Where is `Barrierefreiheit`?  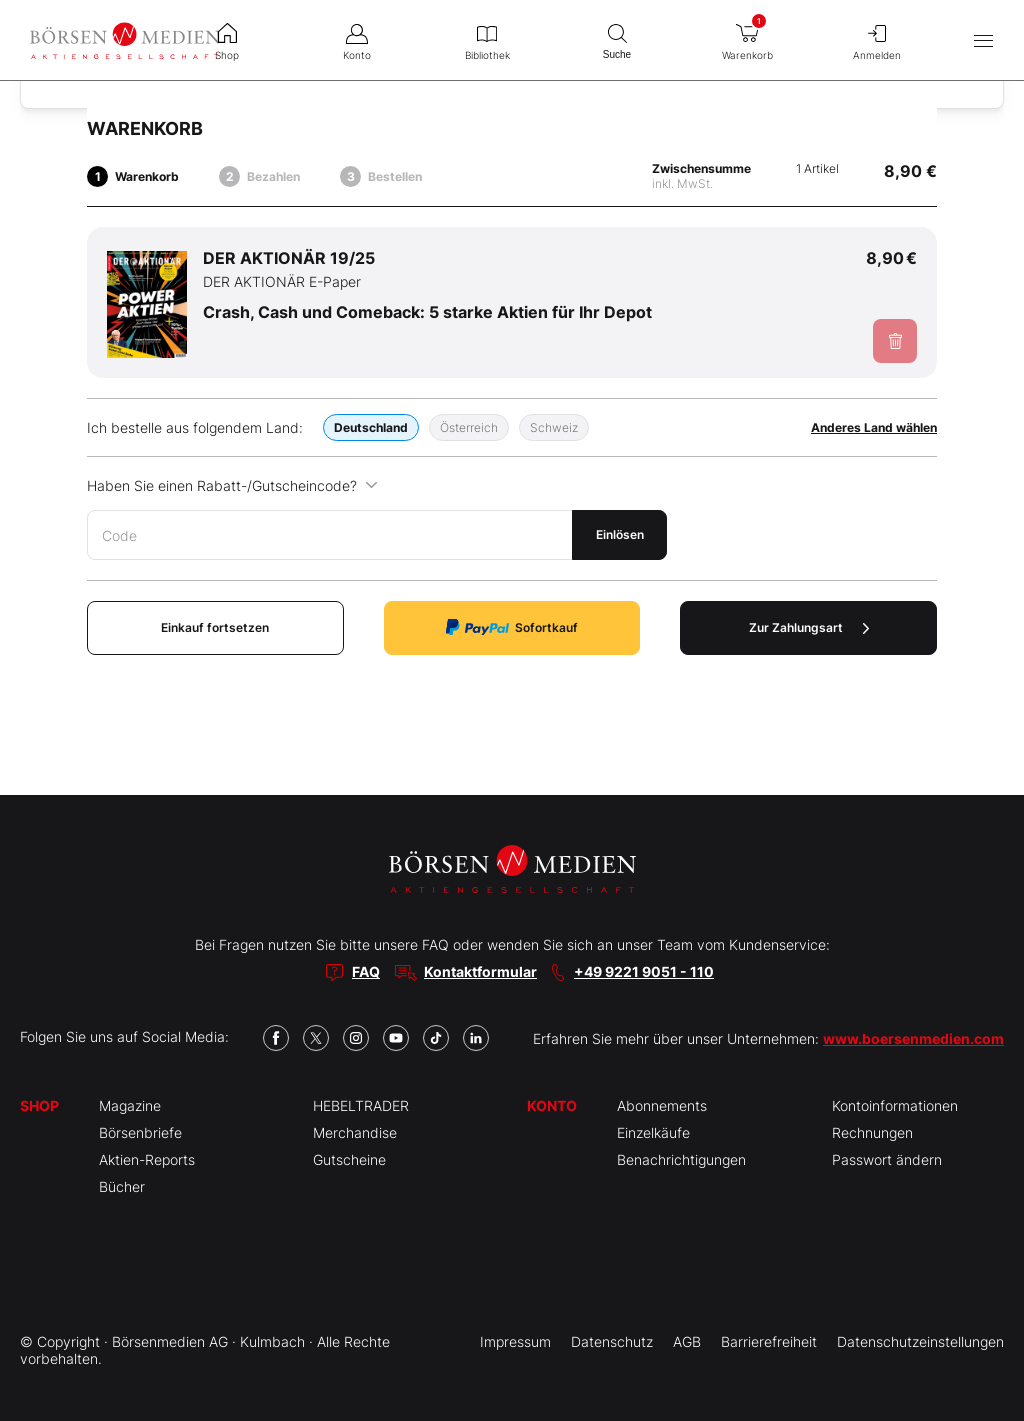
Barrierefreiheit is located at coordinates (769, 1341).